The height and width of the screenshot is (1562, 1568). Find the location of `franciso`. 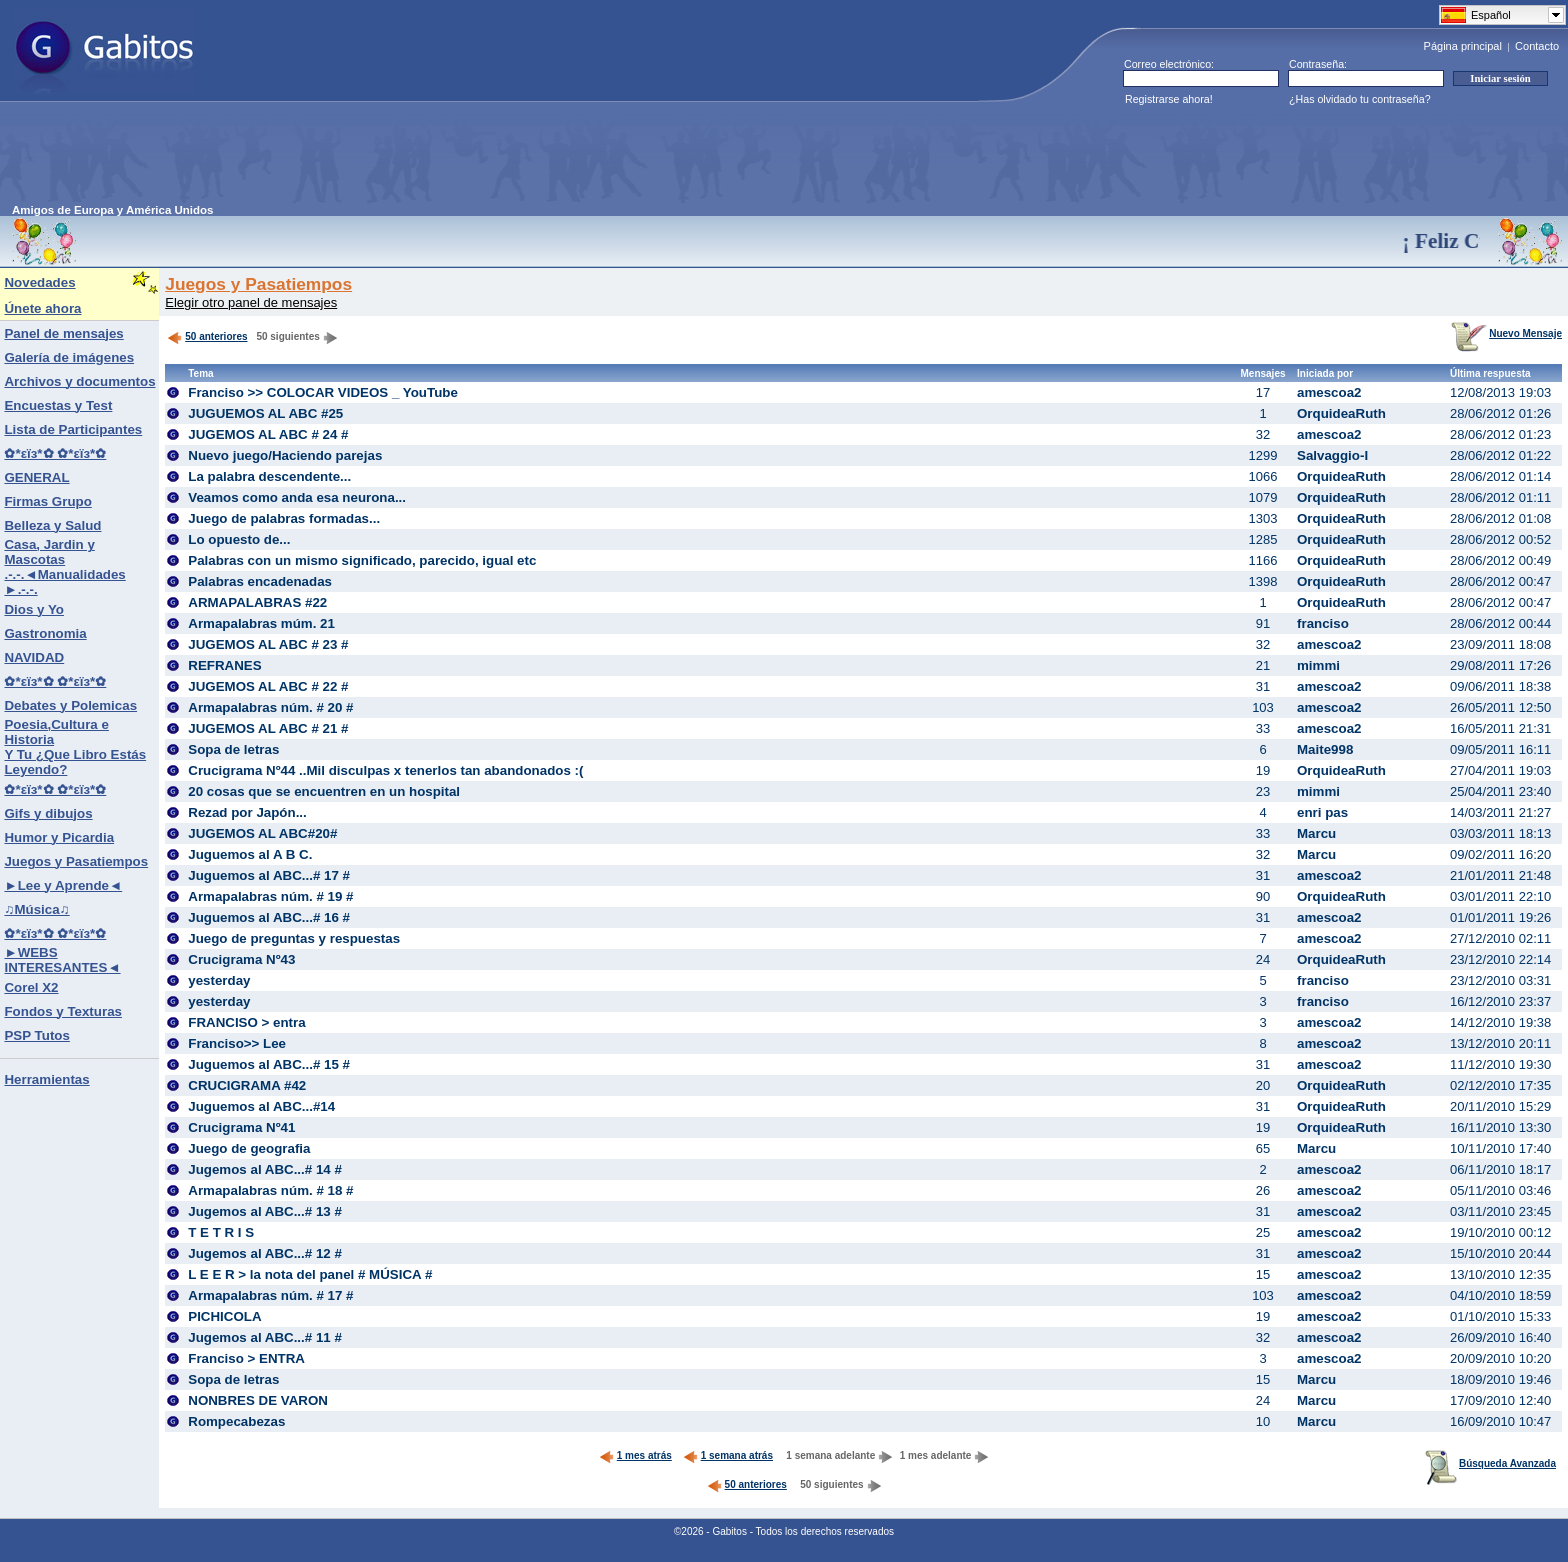

franciso is located at coordinates (1323, 623).